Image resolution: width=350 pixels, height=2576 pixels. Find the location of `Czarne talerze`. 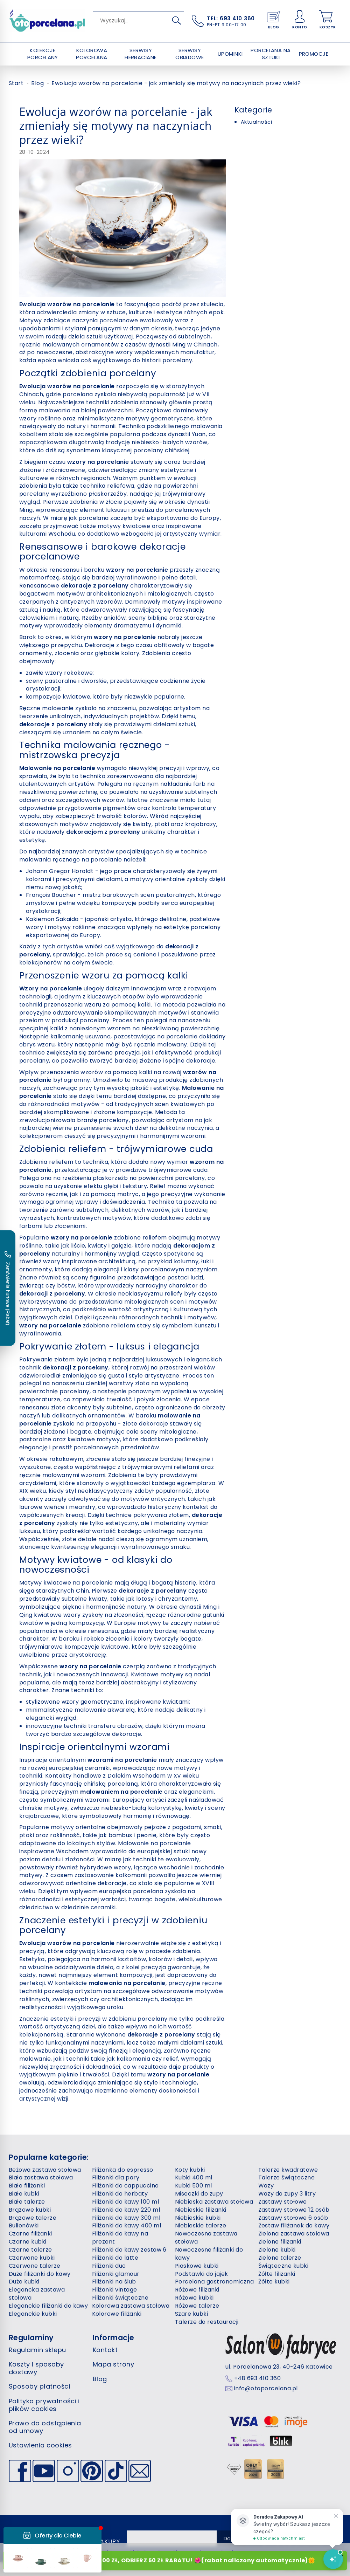

Czarne talerze is located at coordinates (30, 2250).